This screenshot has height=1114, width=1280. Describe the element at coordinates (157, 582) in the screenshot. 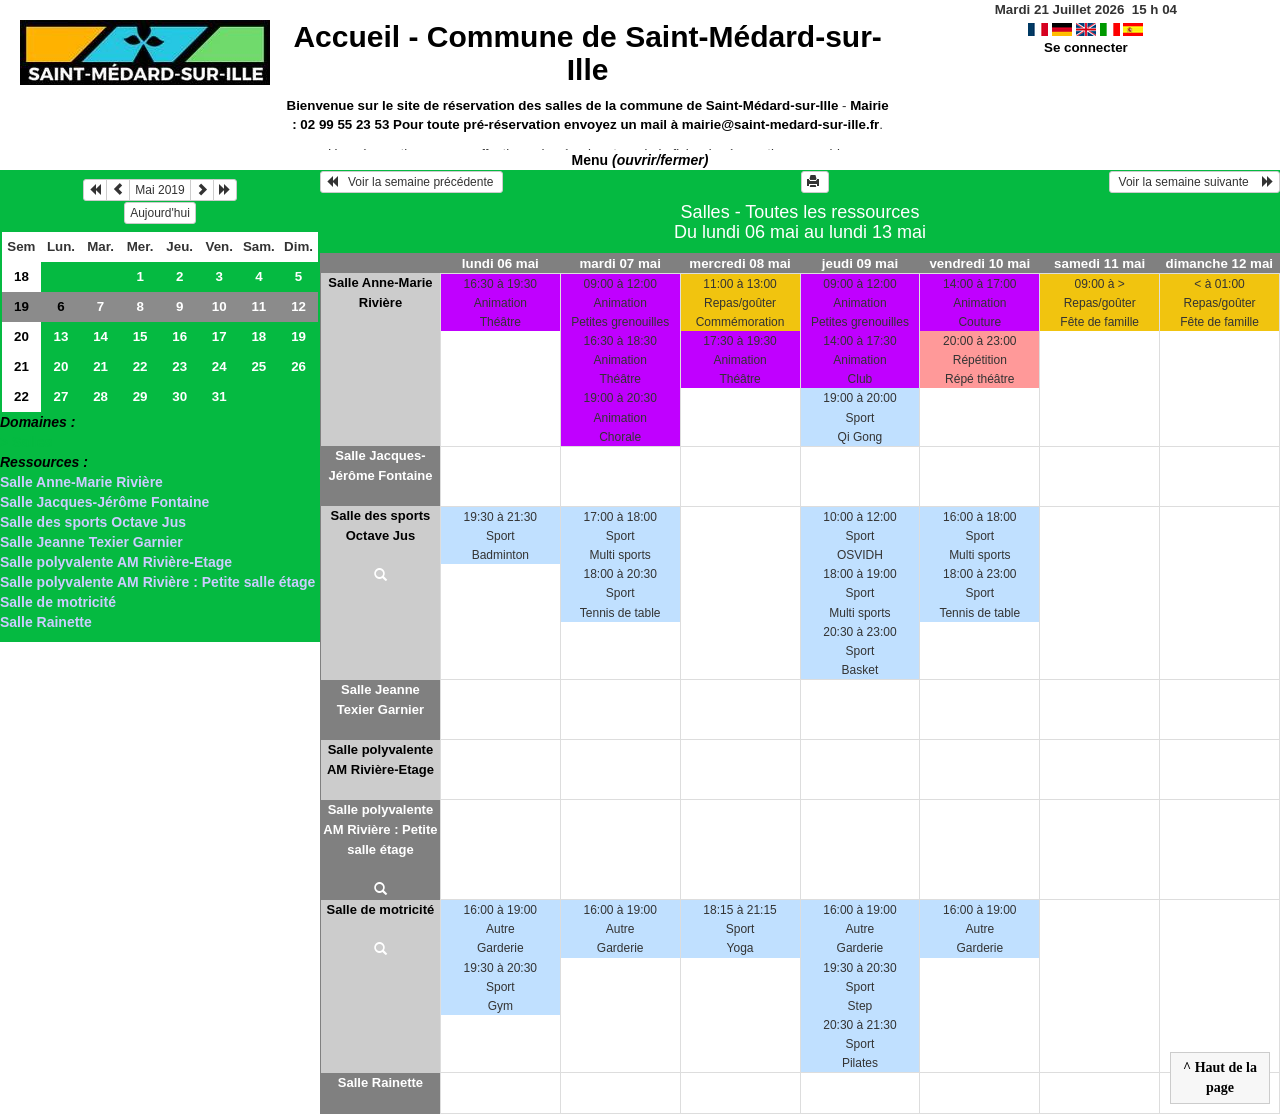

I see `Salle polyvalente AM Rivière : Petite salle étage` at that location.